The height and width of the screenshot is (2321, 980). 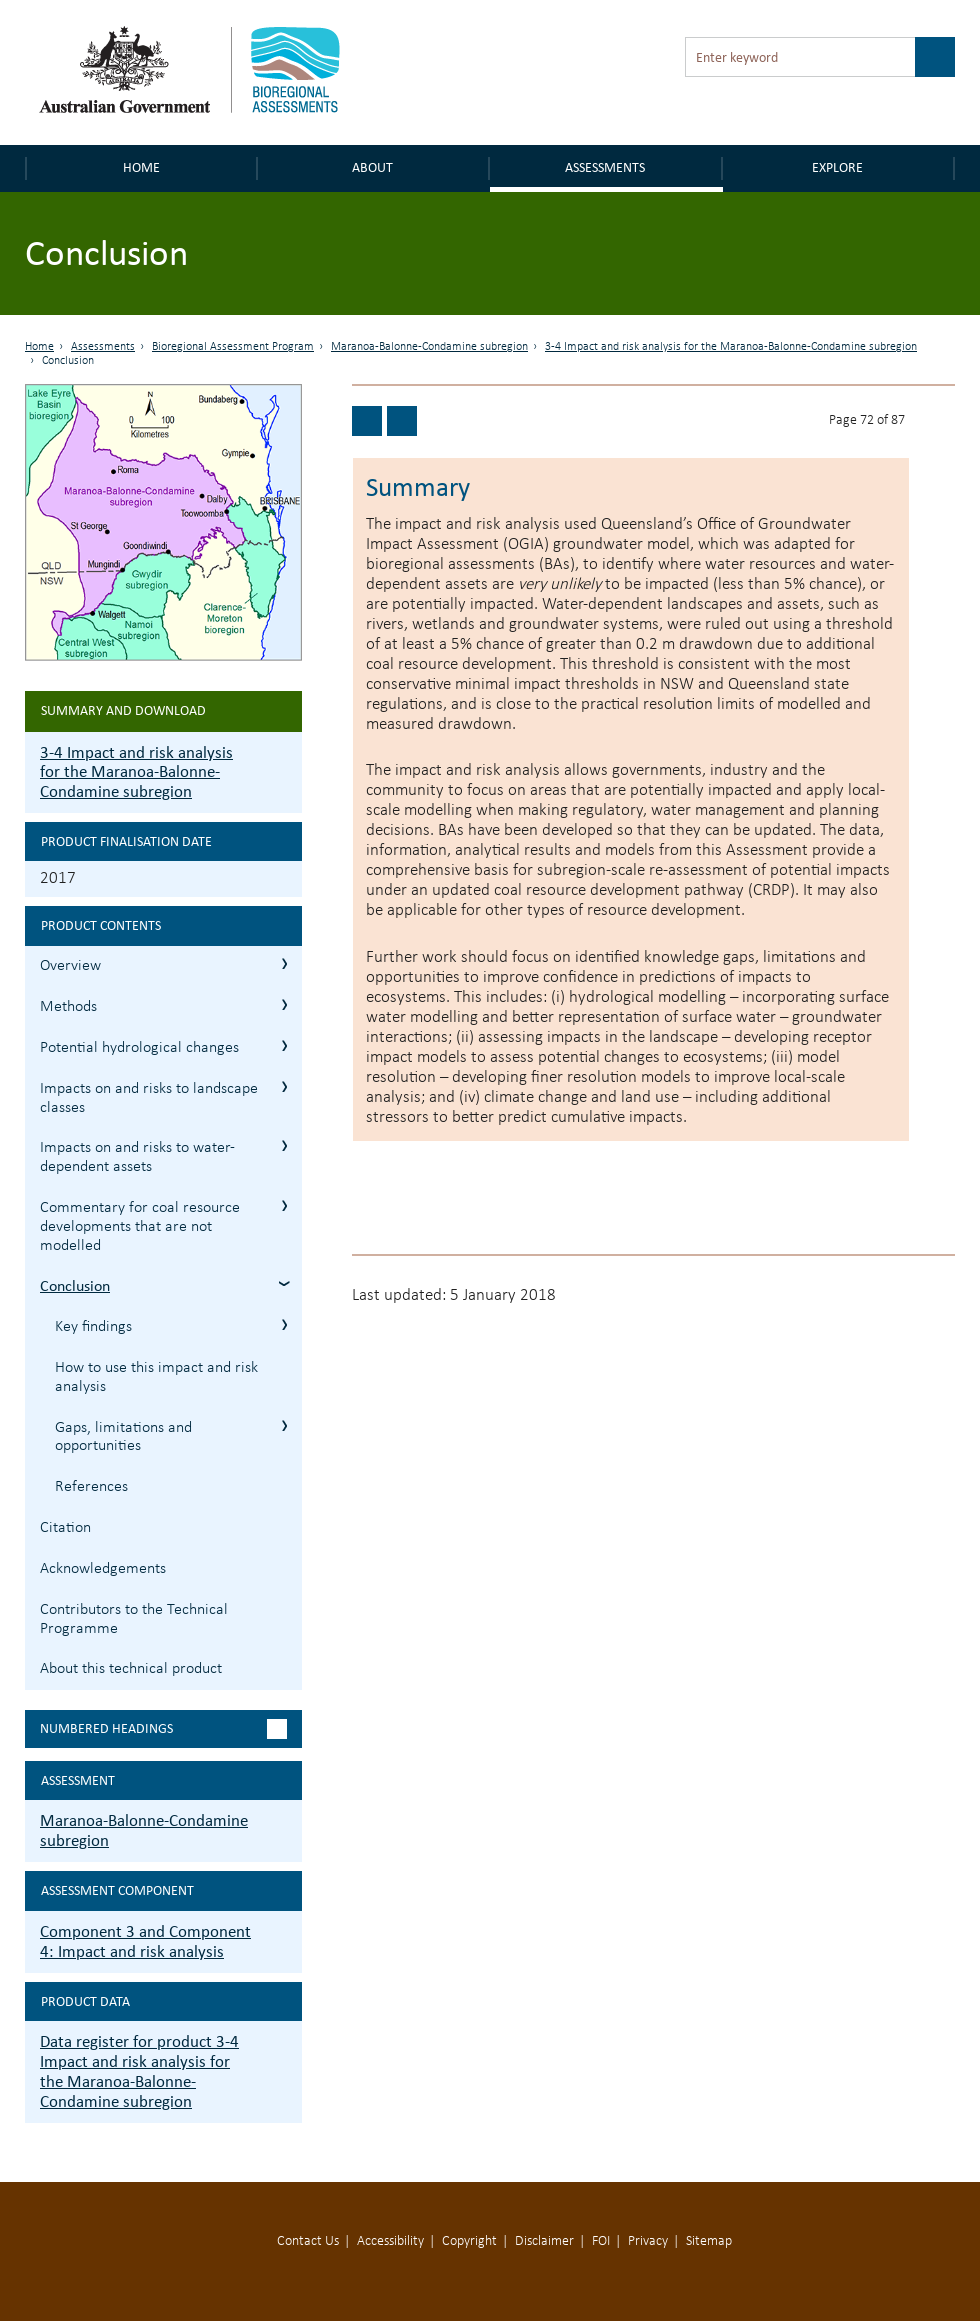 I want to click on Sitemap, so click(x=709, y=2241).